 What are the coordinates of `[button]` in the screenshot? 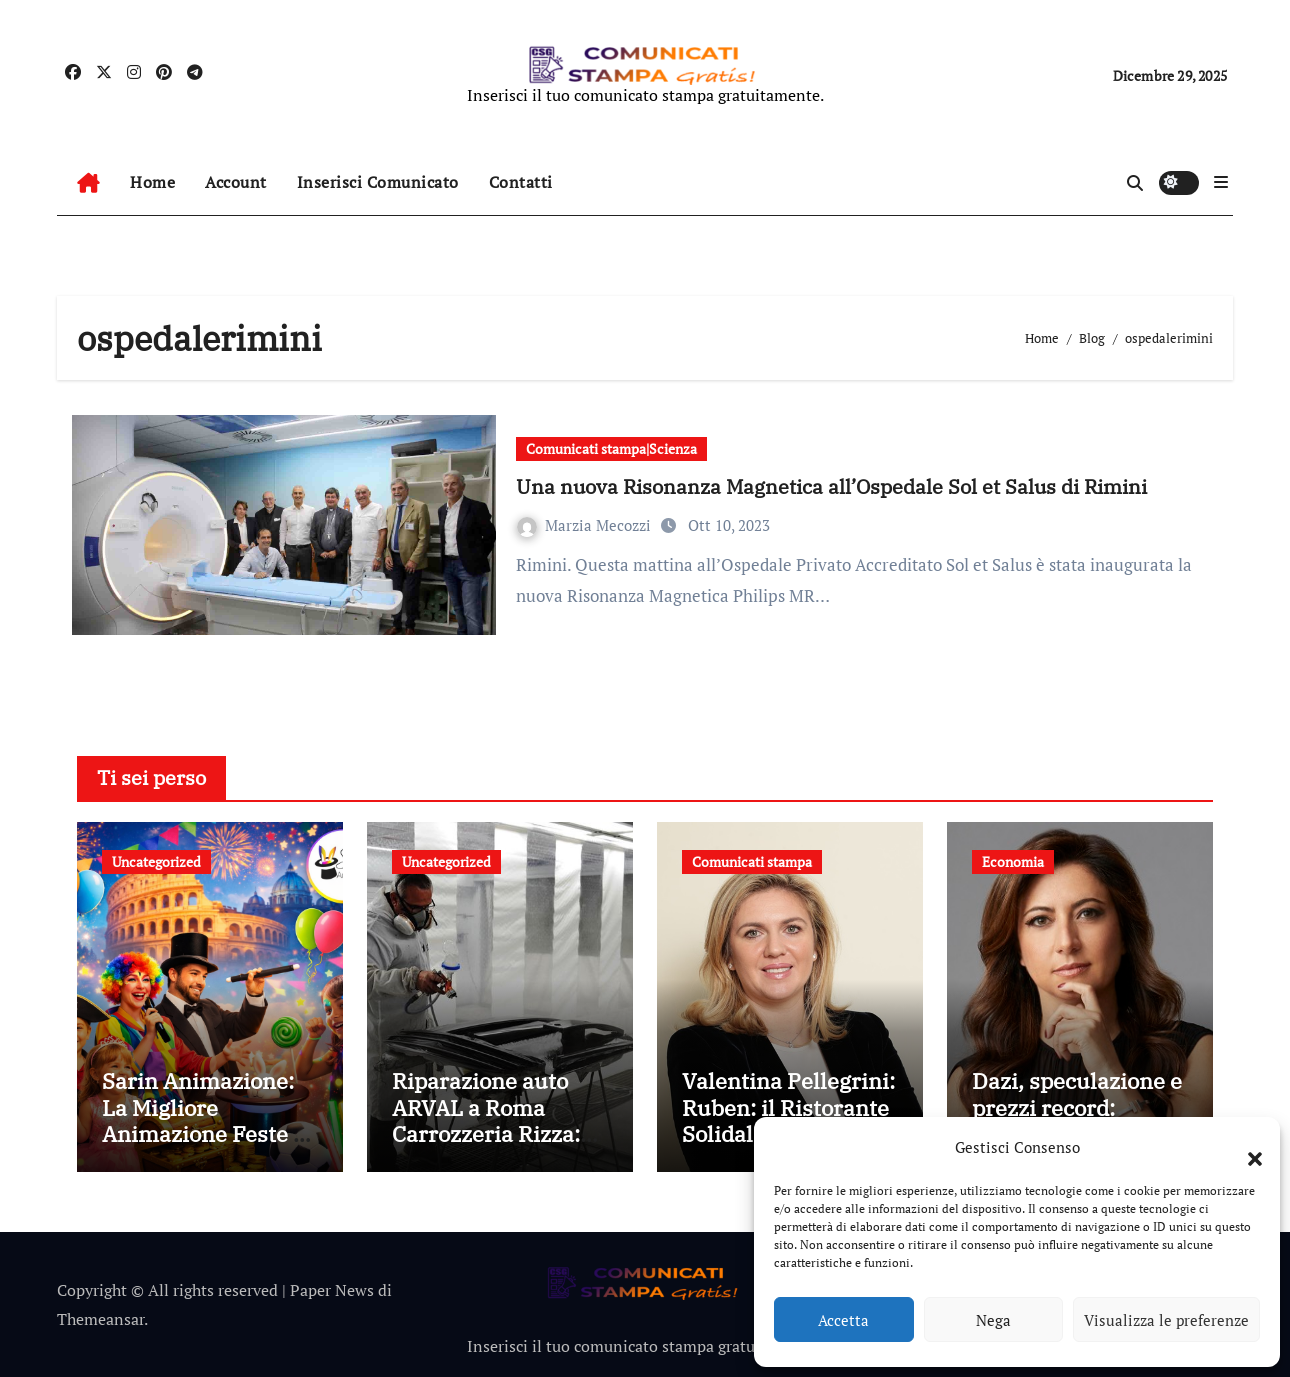 It's located at (1245, 1147).